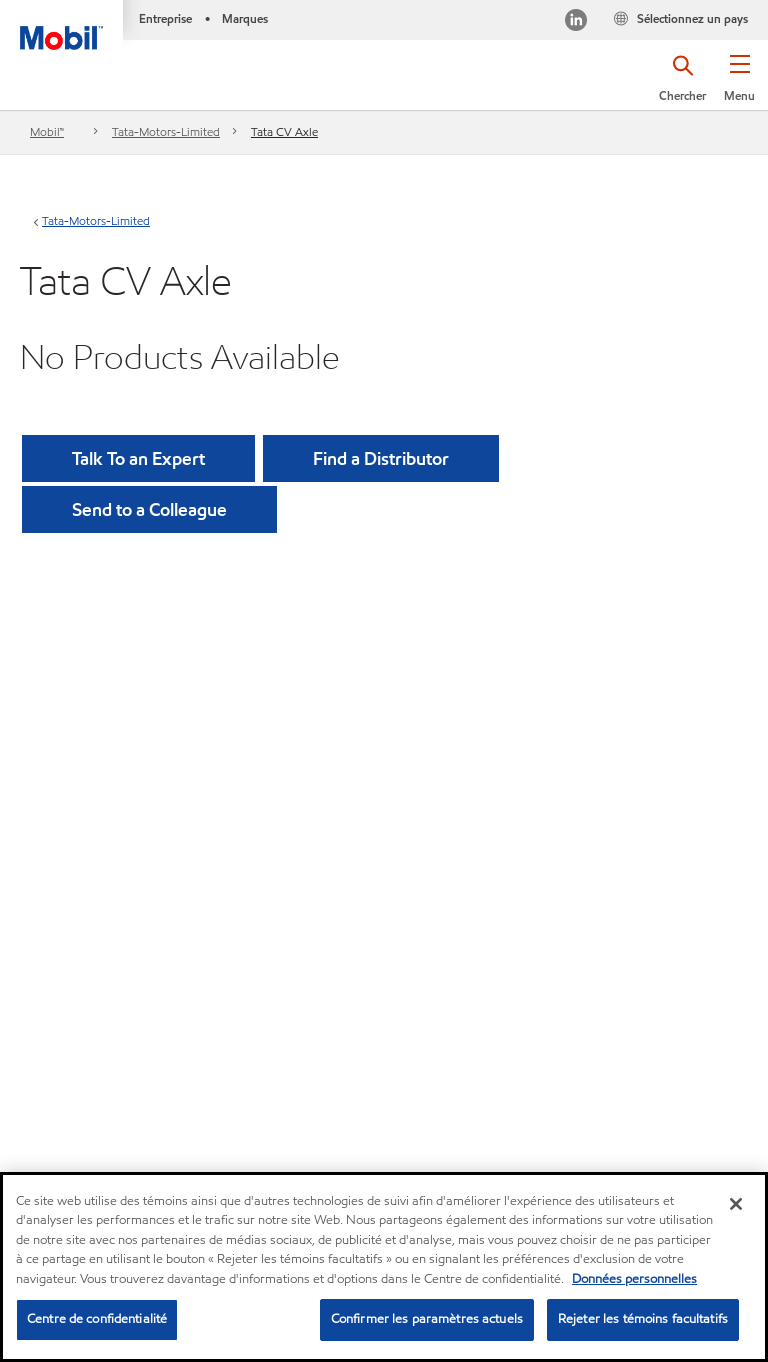 Image resolution: width=768 pixels, height=1362 pixels. Describe the element at coordinates (427, 1319) in the screenshot. I see `Confirmer les paramètres actuels` at that location.